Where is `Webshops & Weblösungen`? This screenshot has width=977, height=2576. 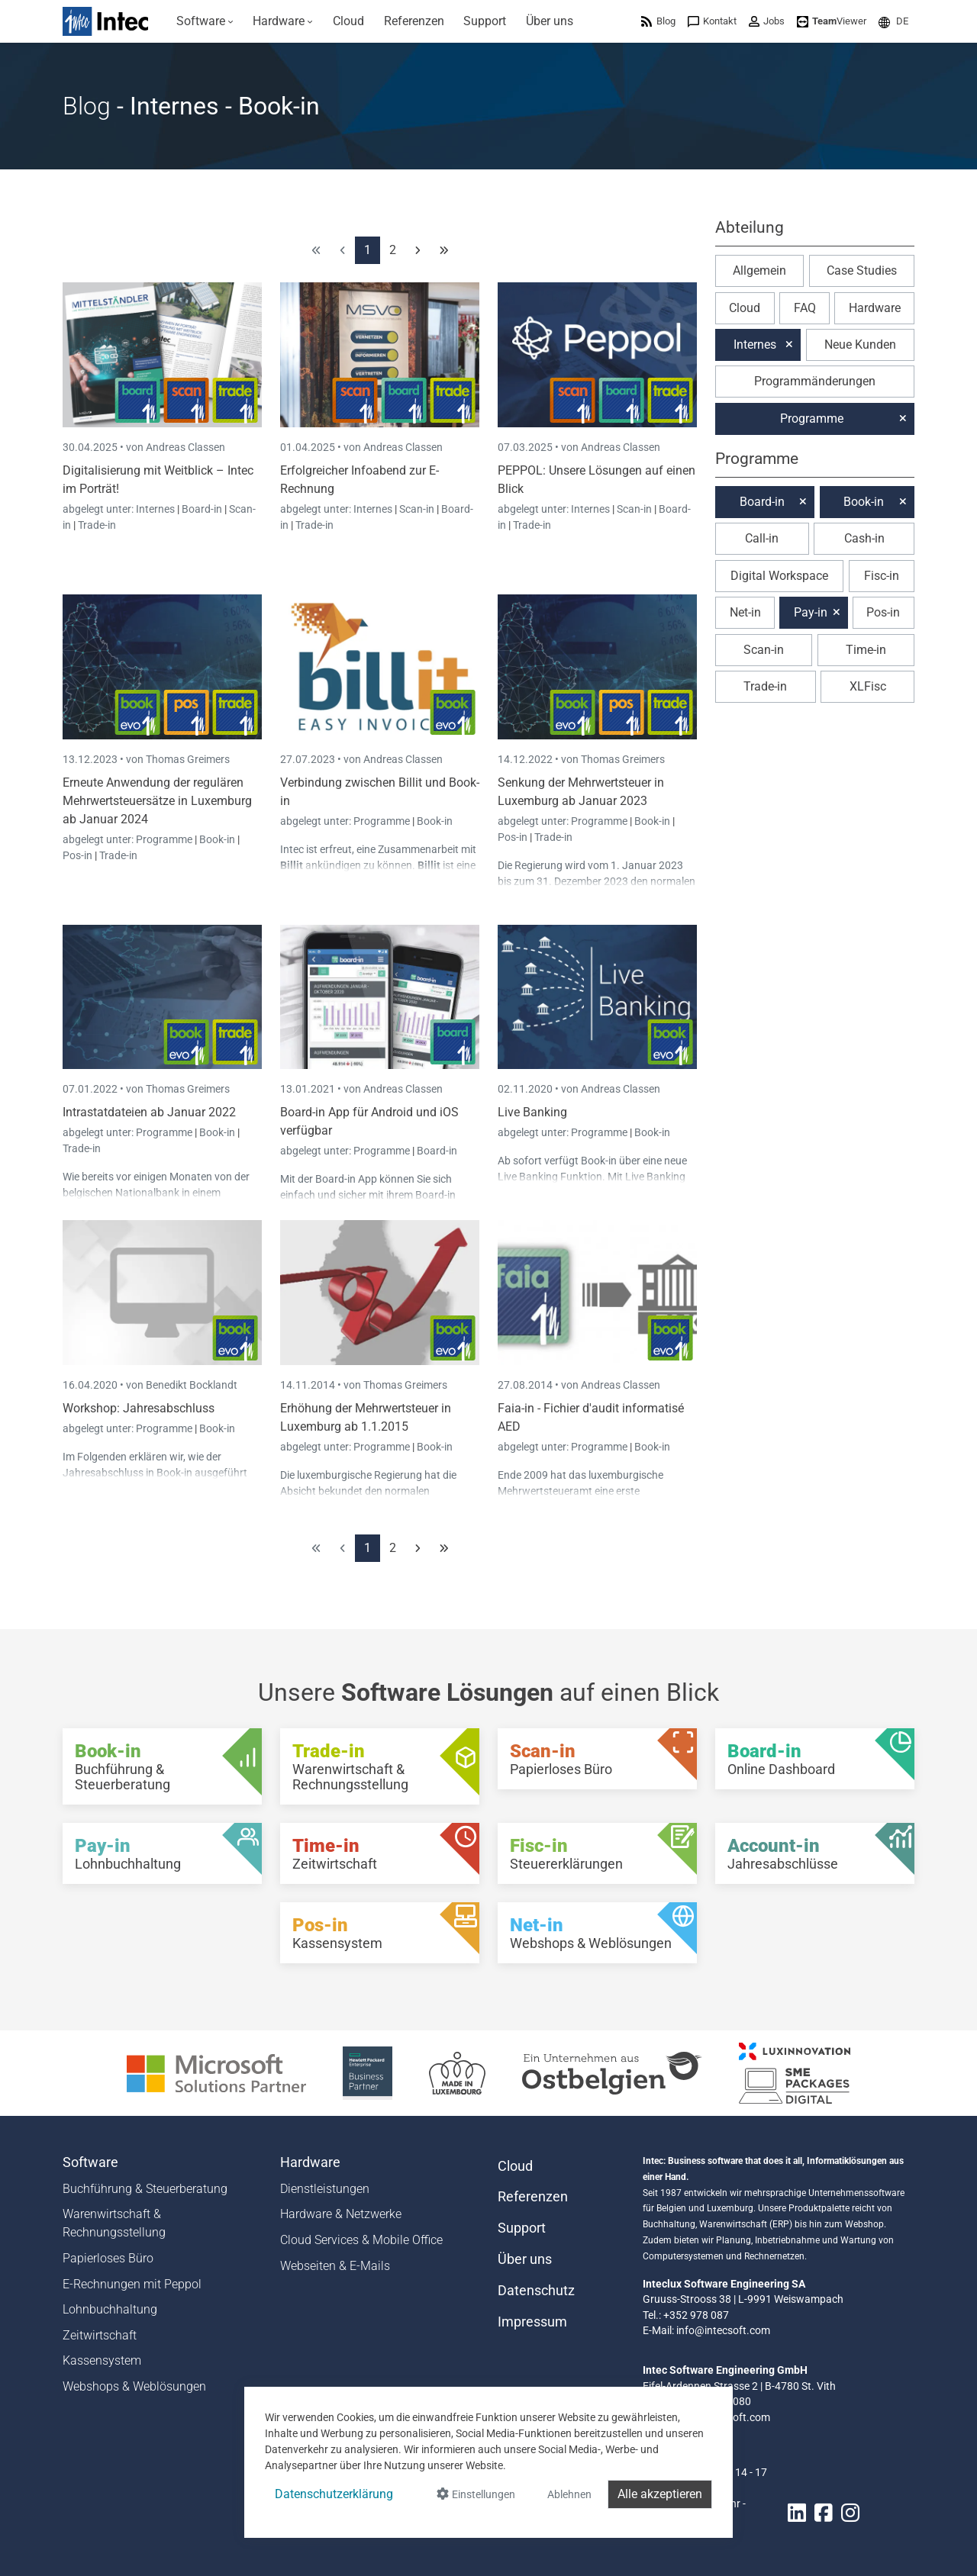
Webshops & Weblösungen is located at coordinates (134, 2386).